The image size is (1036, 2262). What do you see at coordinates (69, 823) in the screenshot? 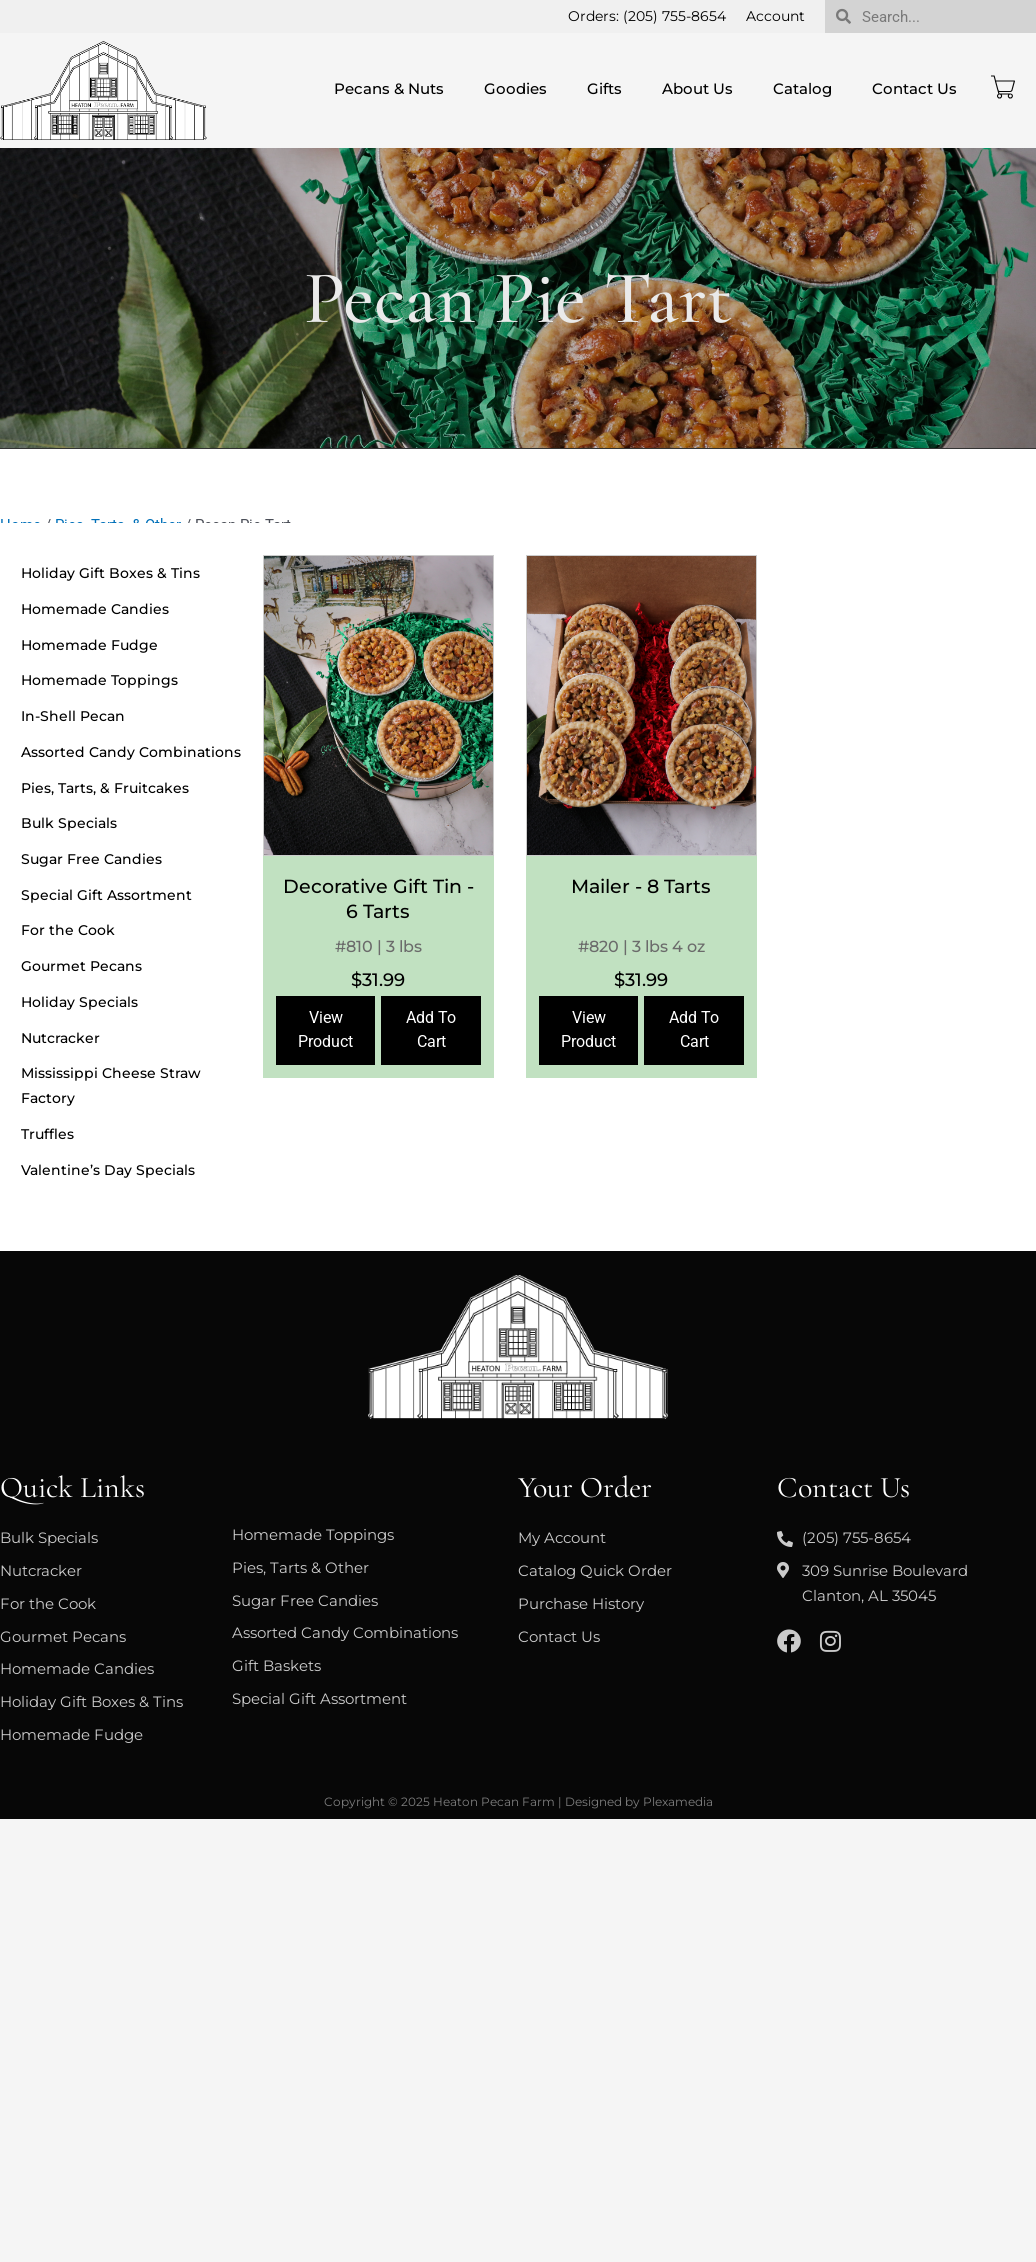
I see `Bulk Specials` at bounding box center [69, 823].